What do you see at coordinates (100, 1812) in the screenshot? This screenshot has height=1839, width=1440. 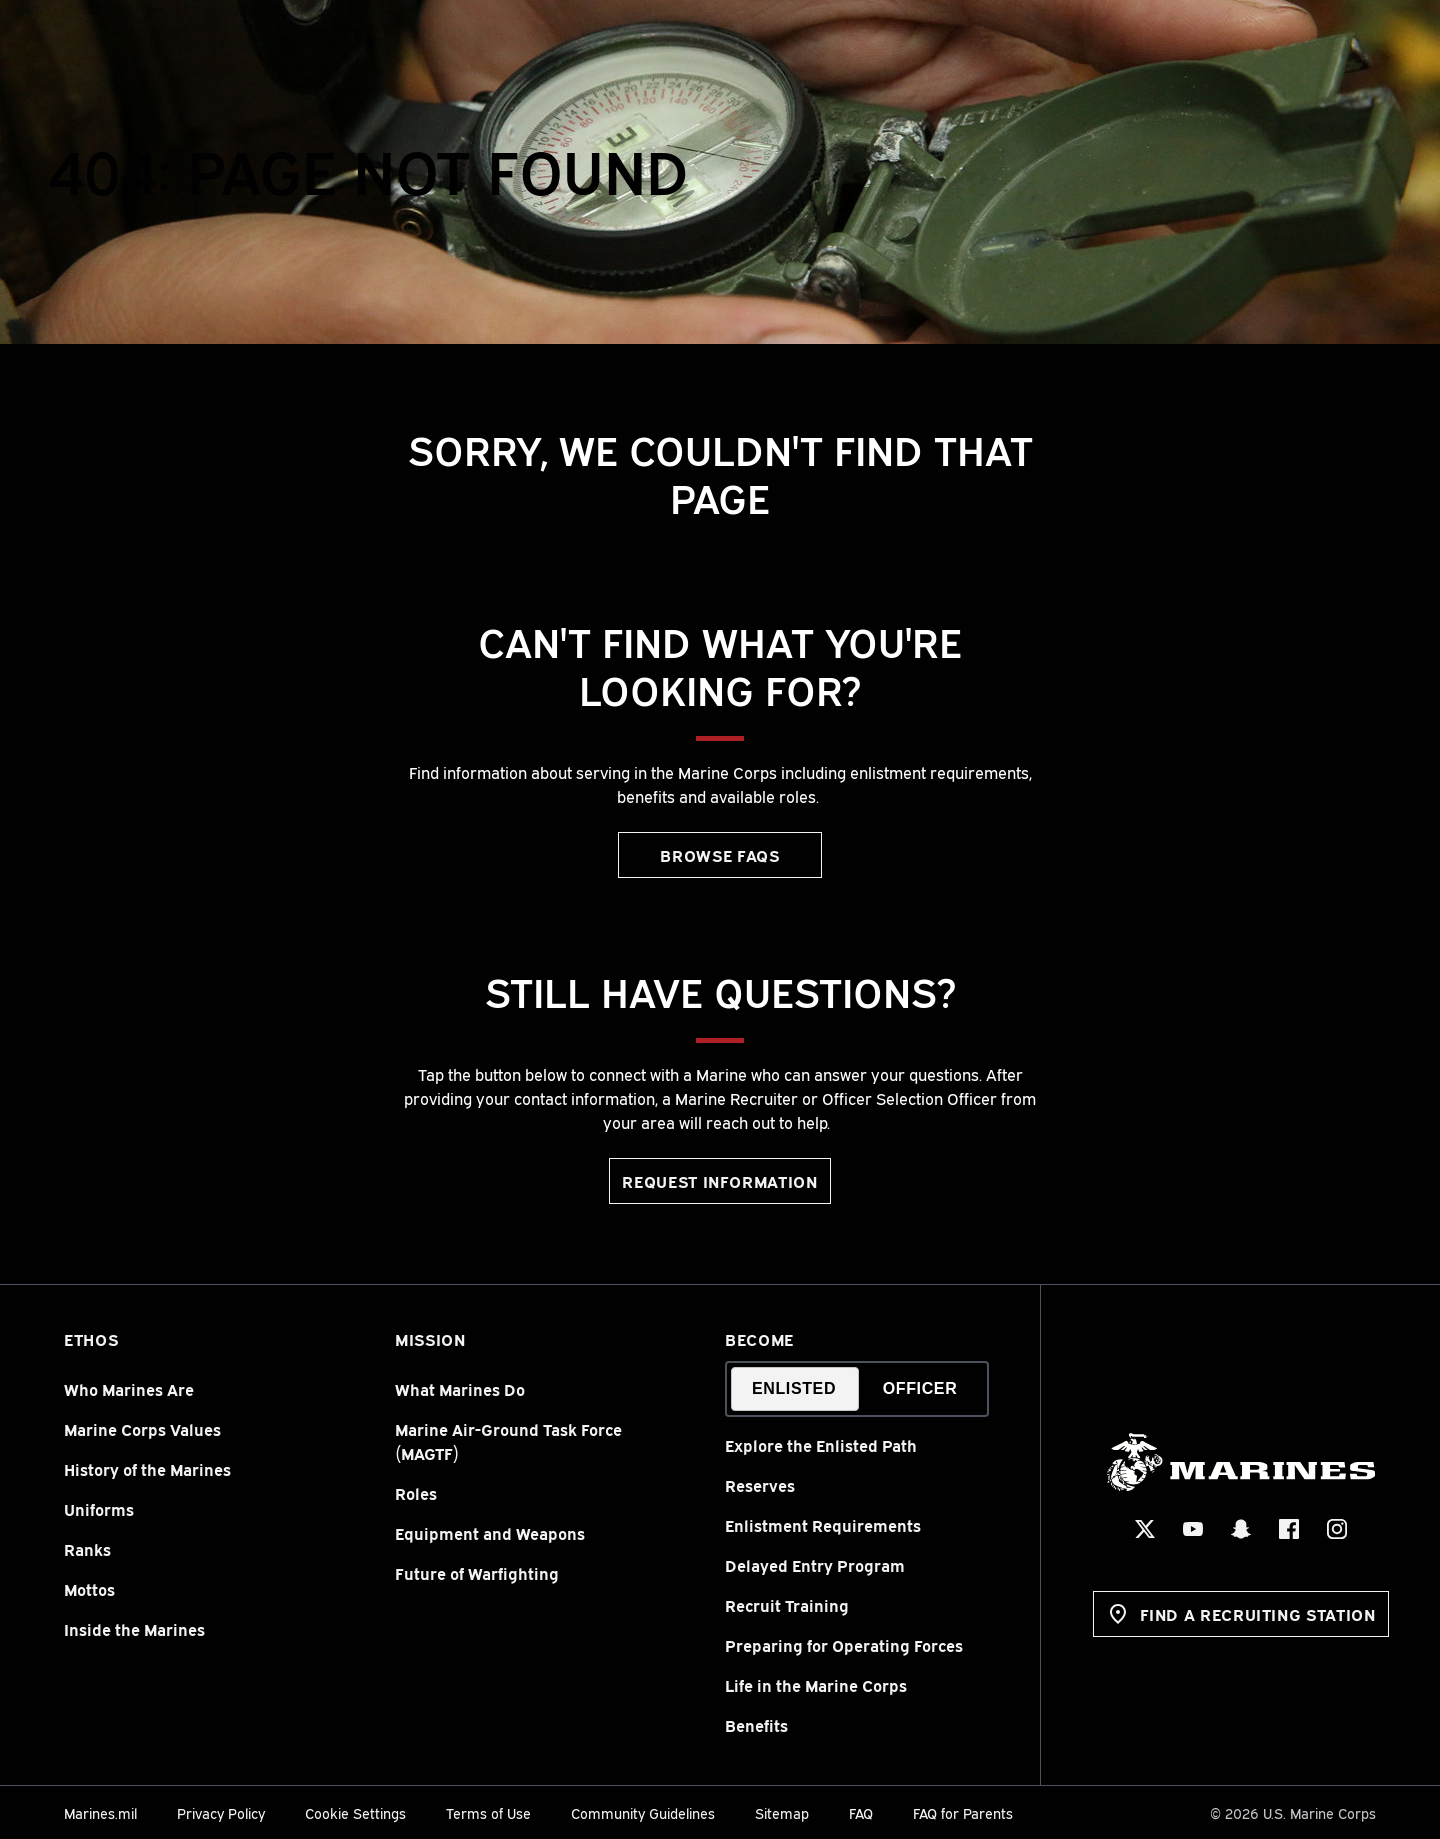 I see `Marines.mil` at bounding box center [100, 1812].